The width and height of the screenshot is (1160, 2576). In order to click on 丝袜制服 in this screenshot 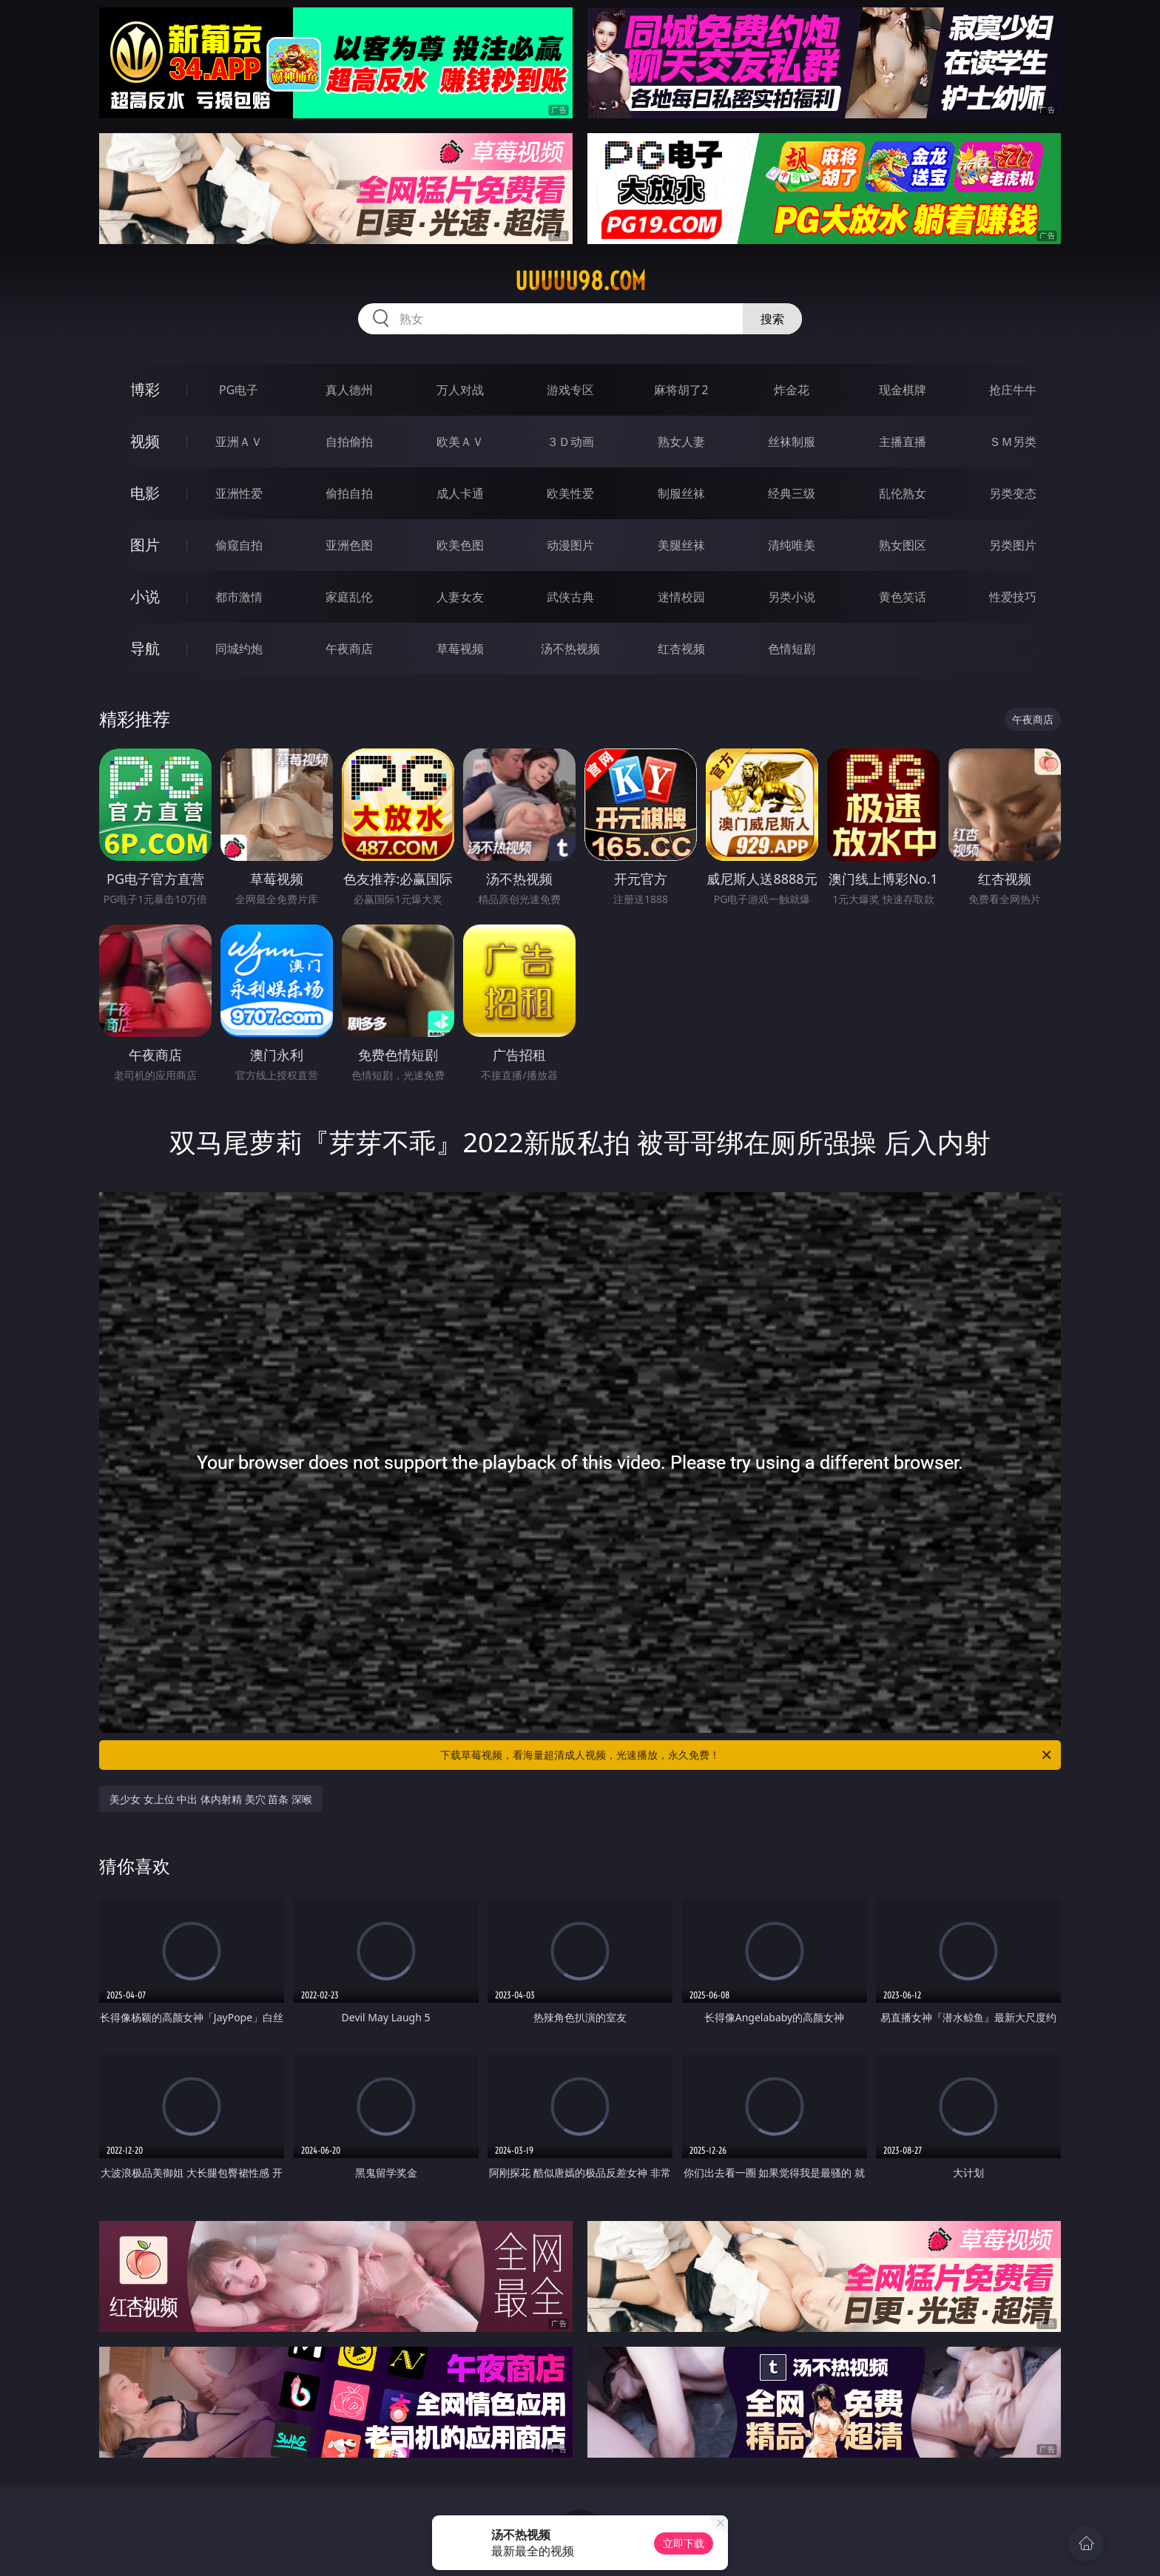, I will do `click(791, 441)`.